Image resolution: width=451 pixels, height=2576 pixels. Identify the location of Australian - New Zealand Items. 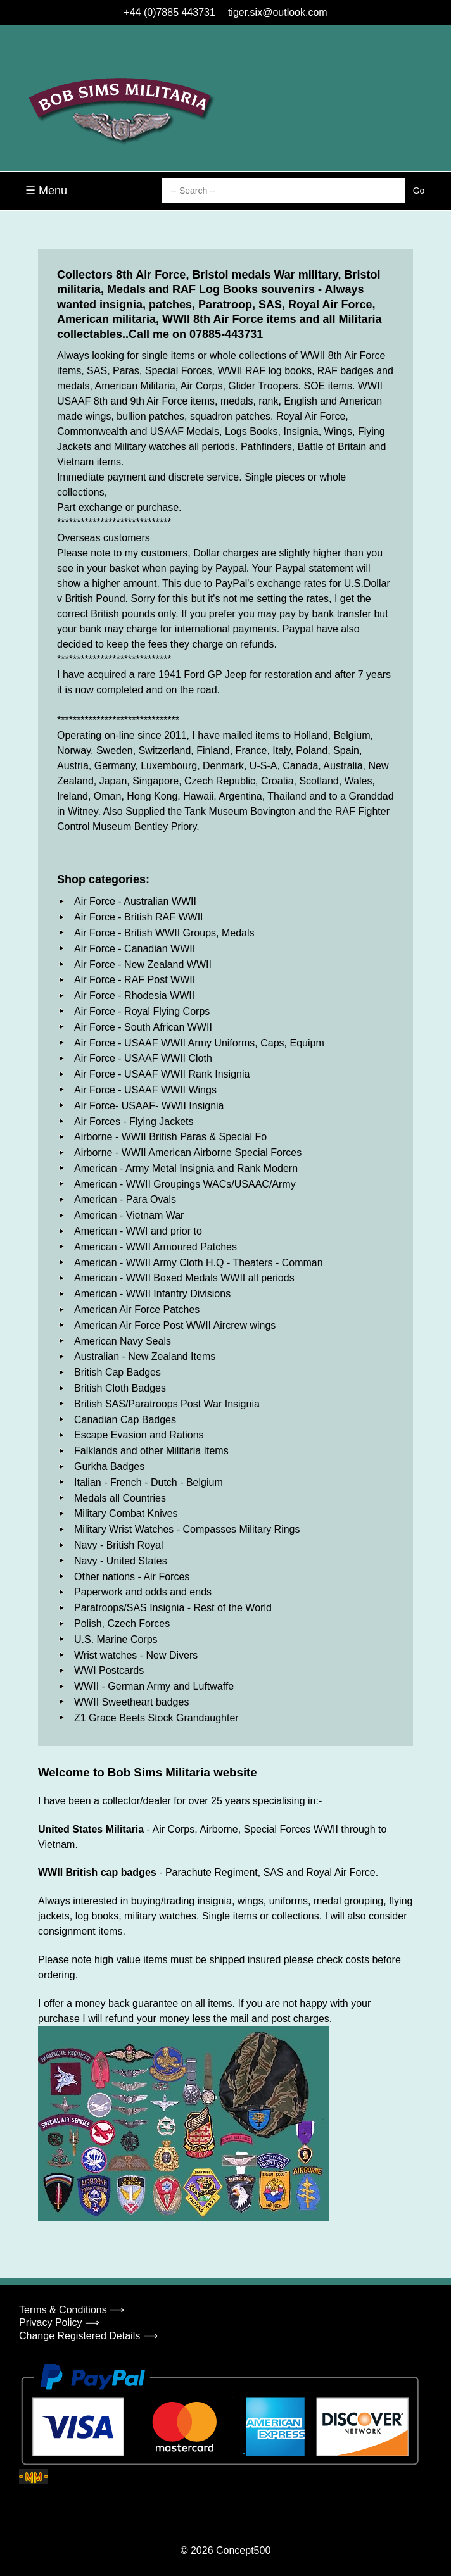
(144, 1356).